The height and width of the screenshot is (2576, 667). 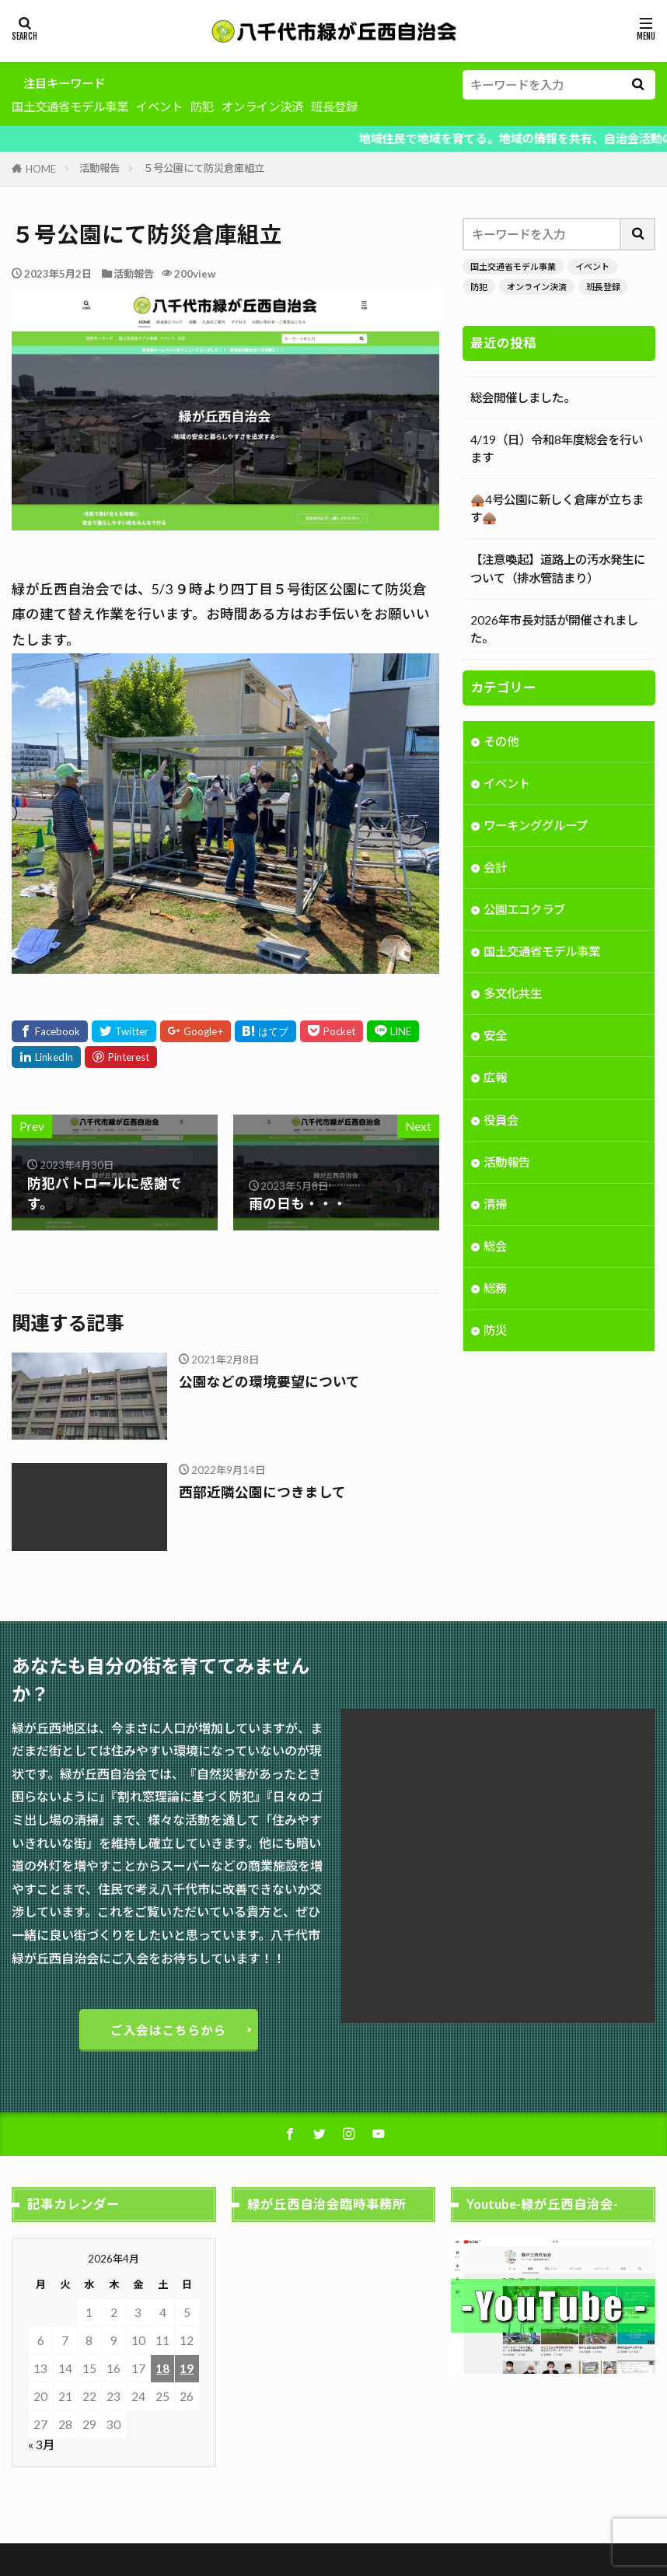 I want to click on 公園などの環境要望について, so click(x=269, y=1382).